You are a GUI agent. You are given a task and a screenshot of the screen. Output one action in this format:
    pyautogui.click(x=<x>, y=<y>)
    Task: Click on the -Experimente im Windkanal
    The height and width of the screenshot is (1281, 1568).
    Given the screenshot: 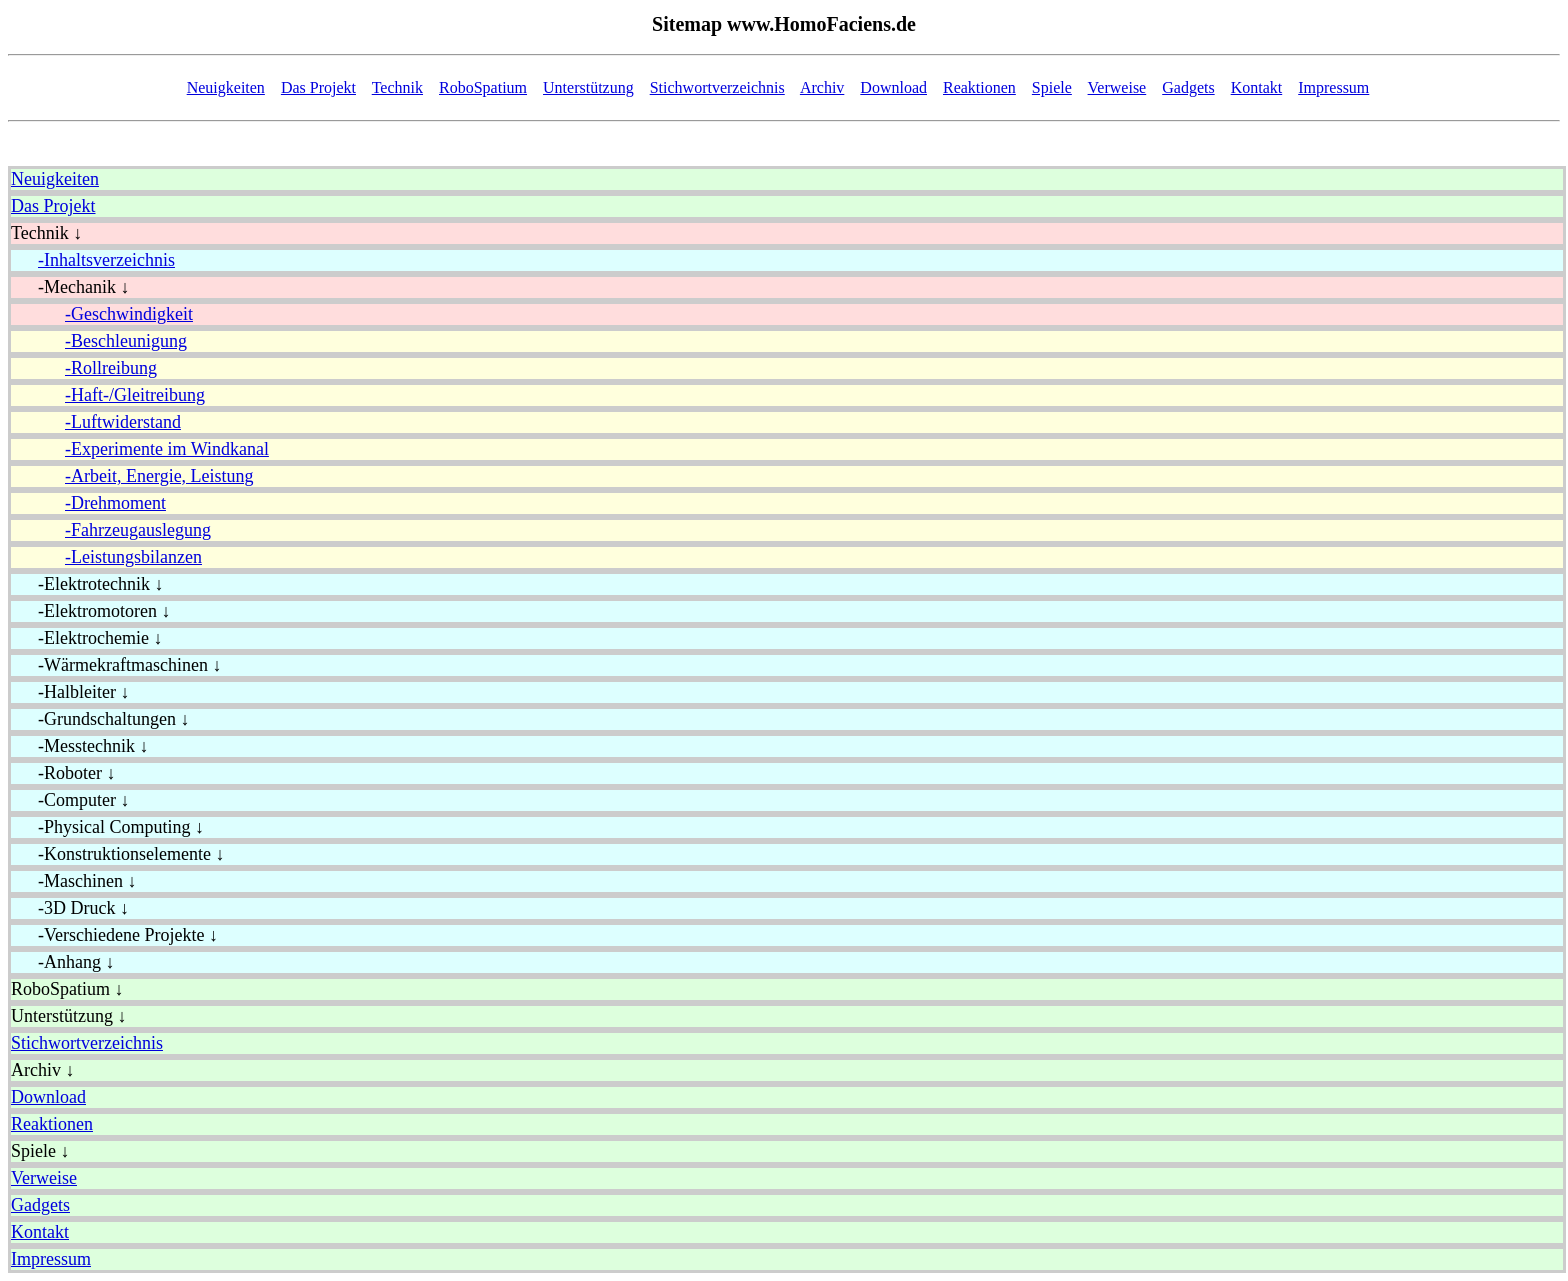 What is the action you would take?
    pyautogui.click(x=167, y=449)
    